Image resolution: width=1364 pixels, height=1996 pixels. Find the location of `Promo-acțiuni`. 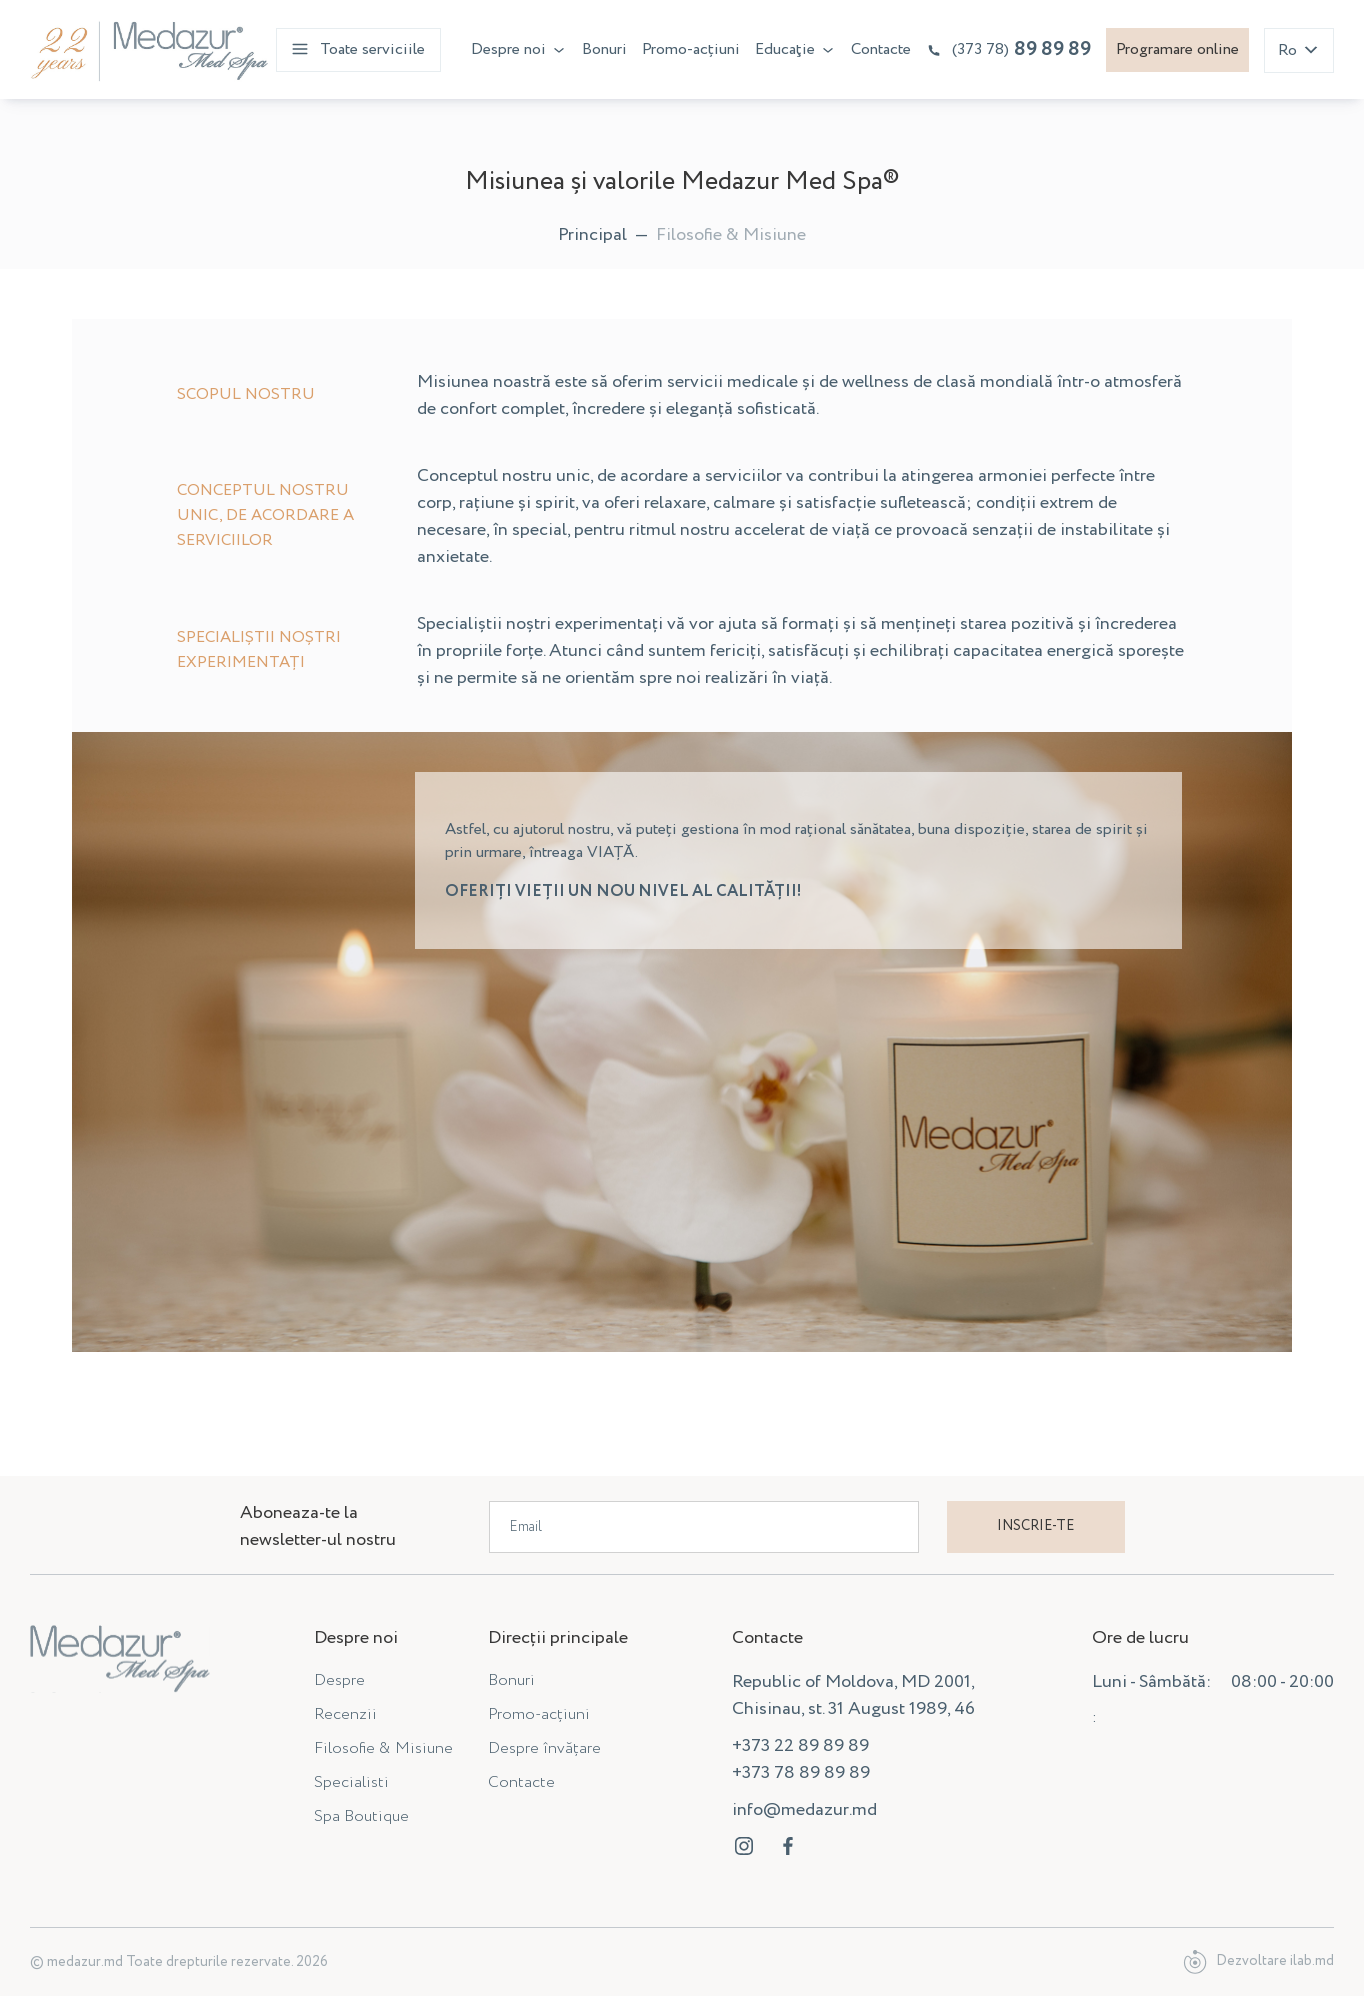

Promo-acțiuni is located at coordinates (691, 49).